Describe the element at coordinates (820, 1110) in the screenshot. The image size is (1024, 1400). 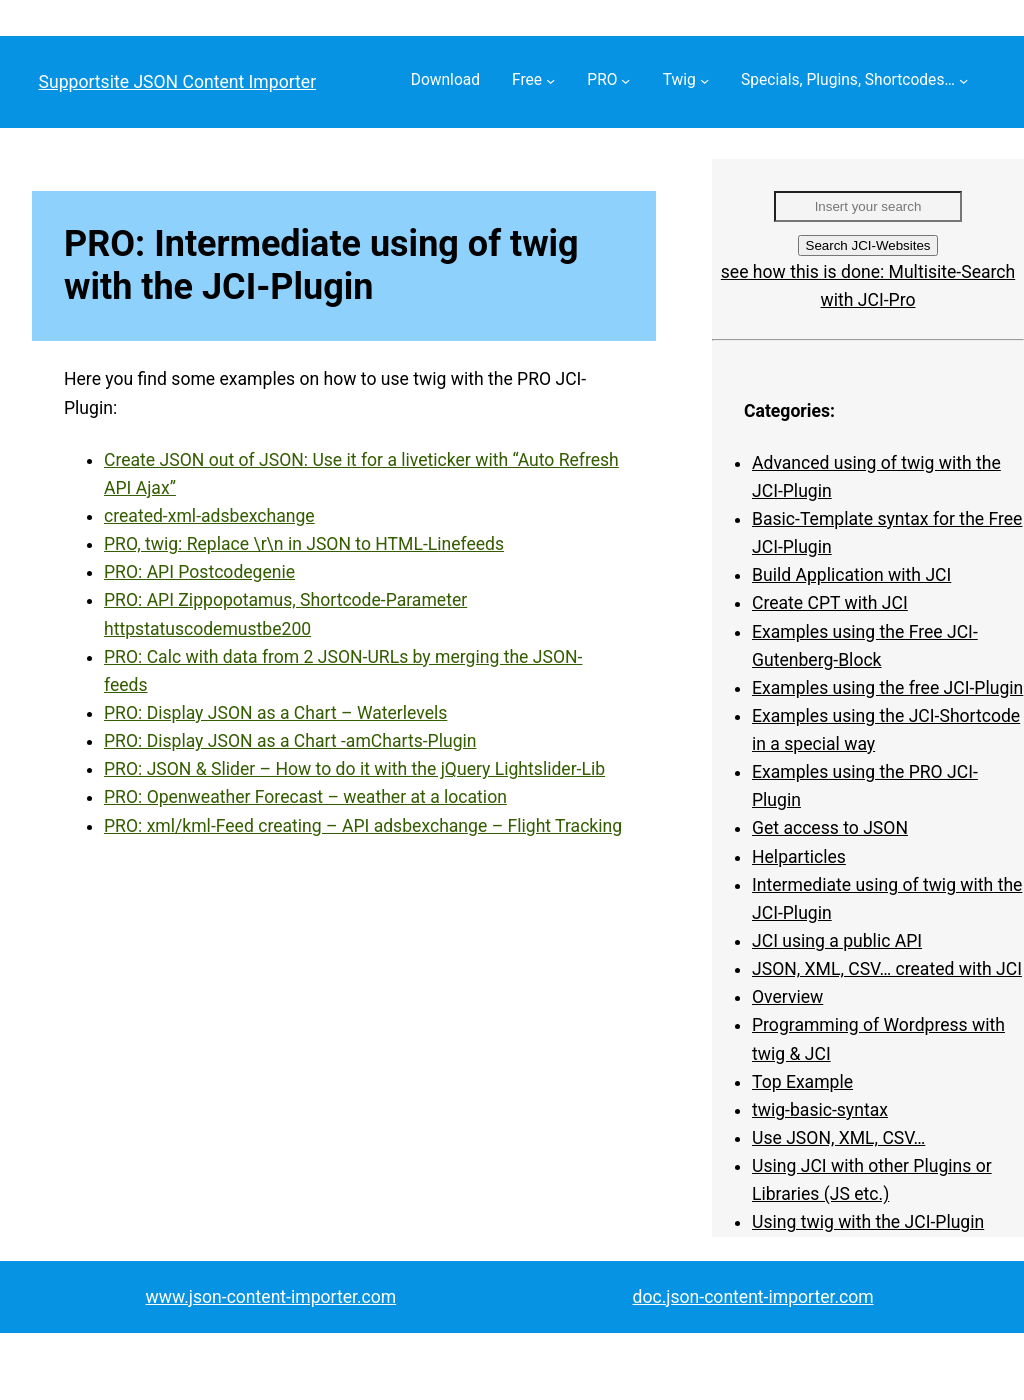
I see `twig-basic-syntax` at that location.